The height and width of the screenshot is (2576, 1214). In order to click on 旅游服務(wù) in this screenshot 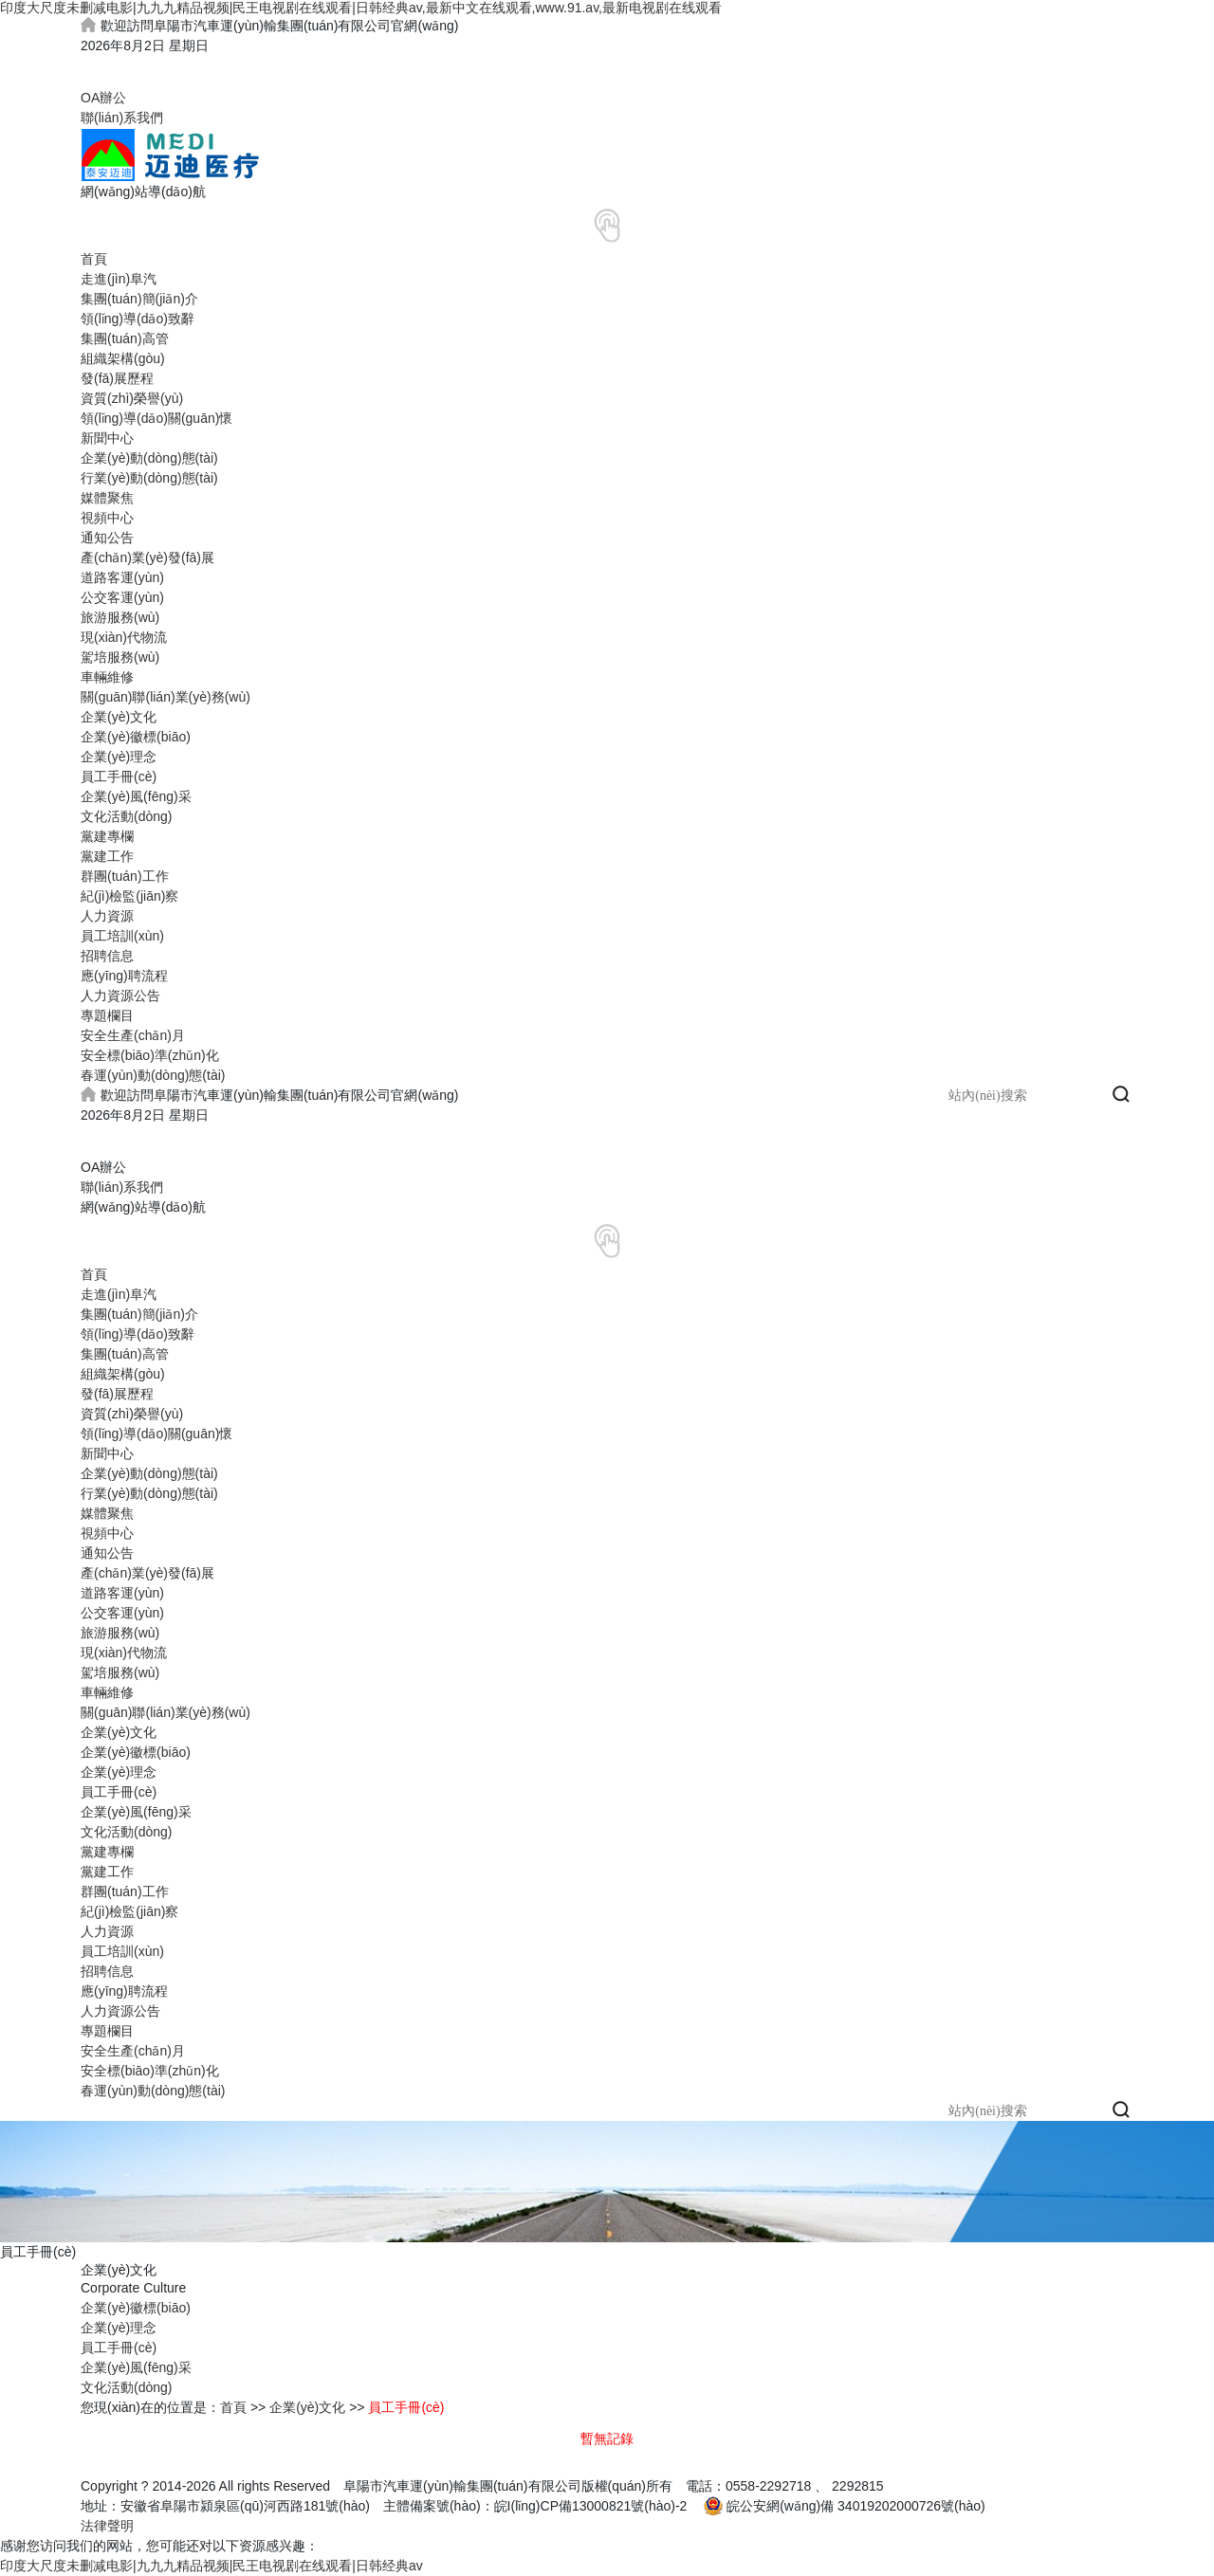, I will do `click(120, 617)`.